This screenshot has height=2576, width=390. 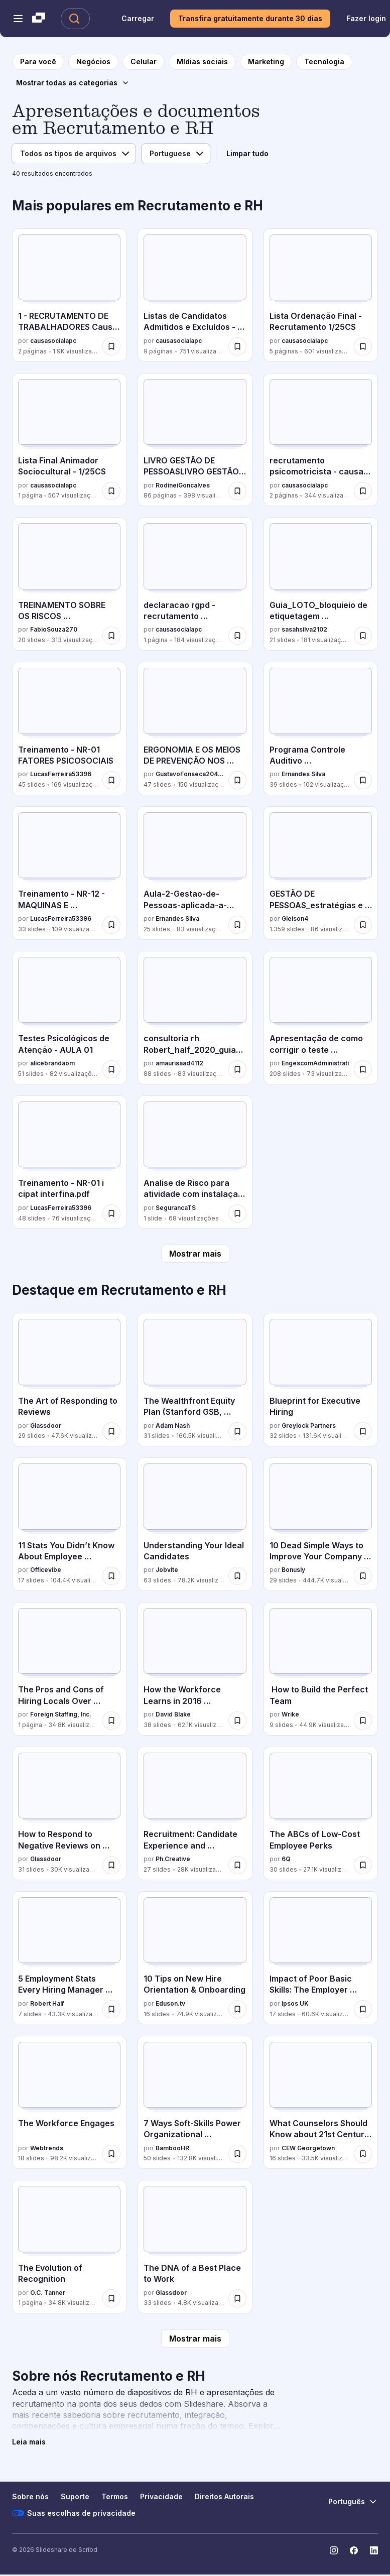 What do you see at coordinates (202, 62) in the screenshot?
I see `[para a página da categoria Mídias sociais]` at bounding box center [202, 62].